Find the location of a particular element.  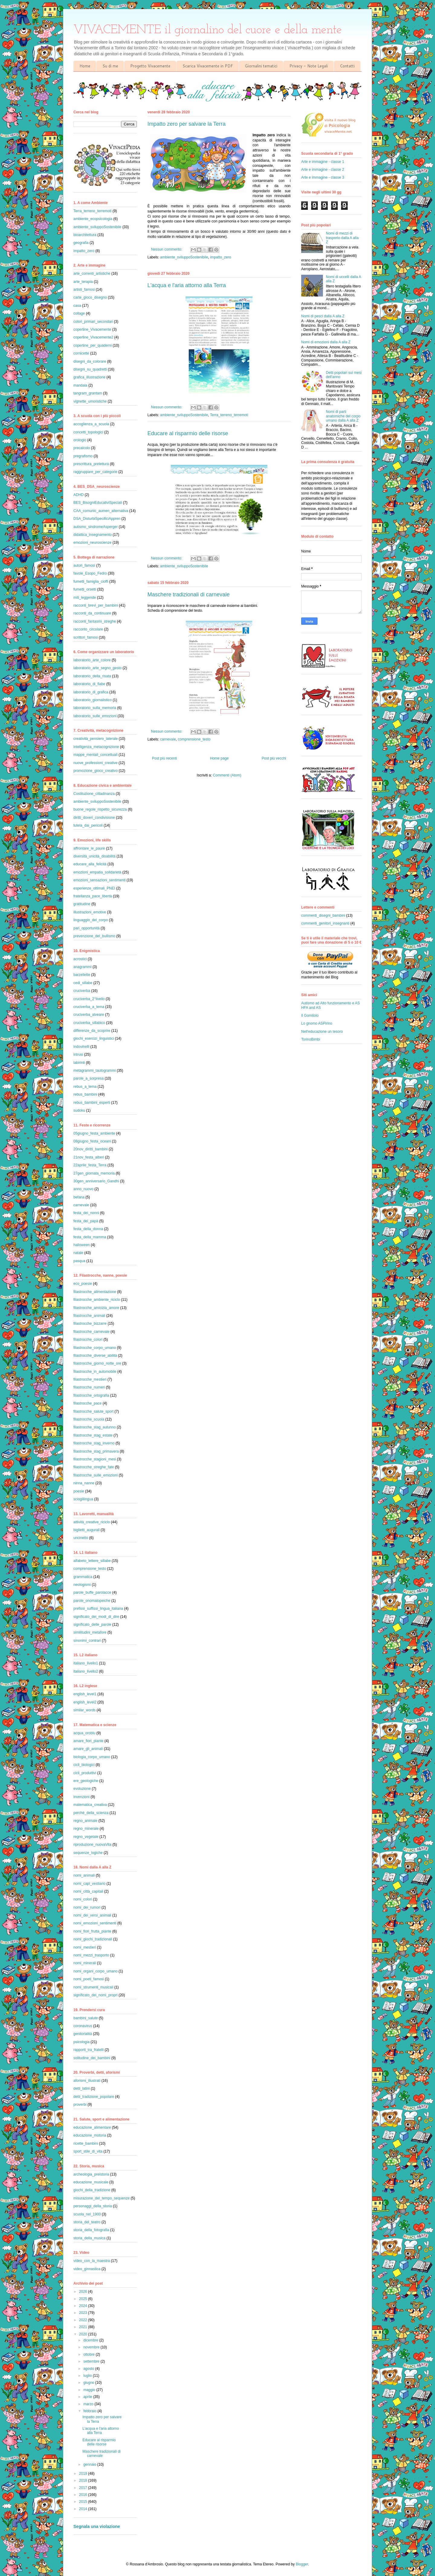

settembre is located at coordinates (92, 2361).